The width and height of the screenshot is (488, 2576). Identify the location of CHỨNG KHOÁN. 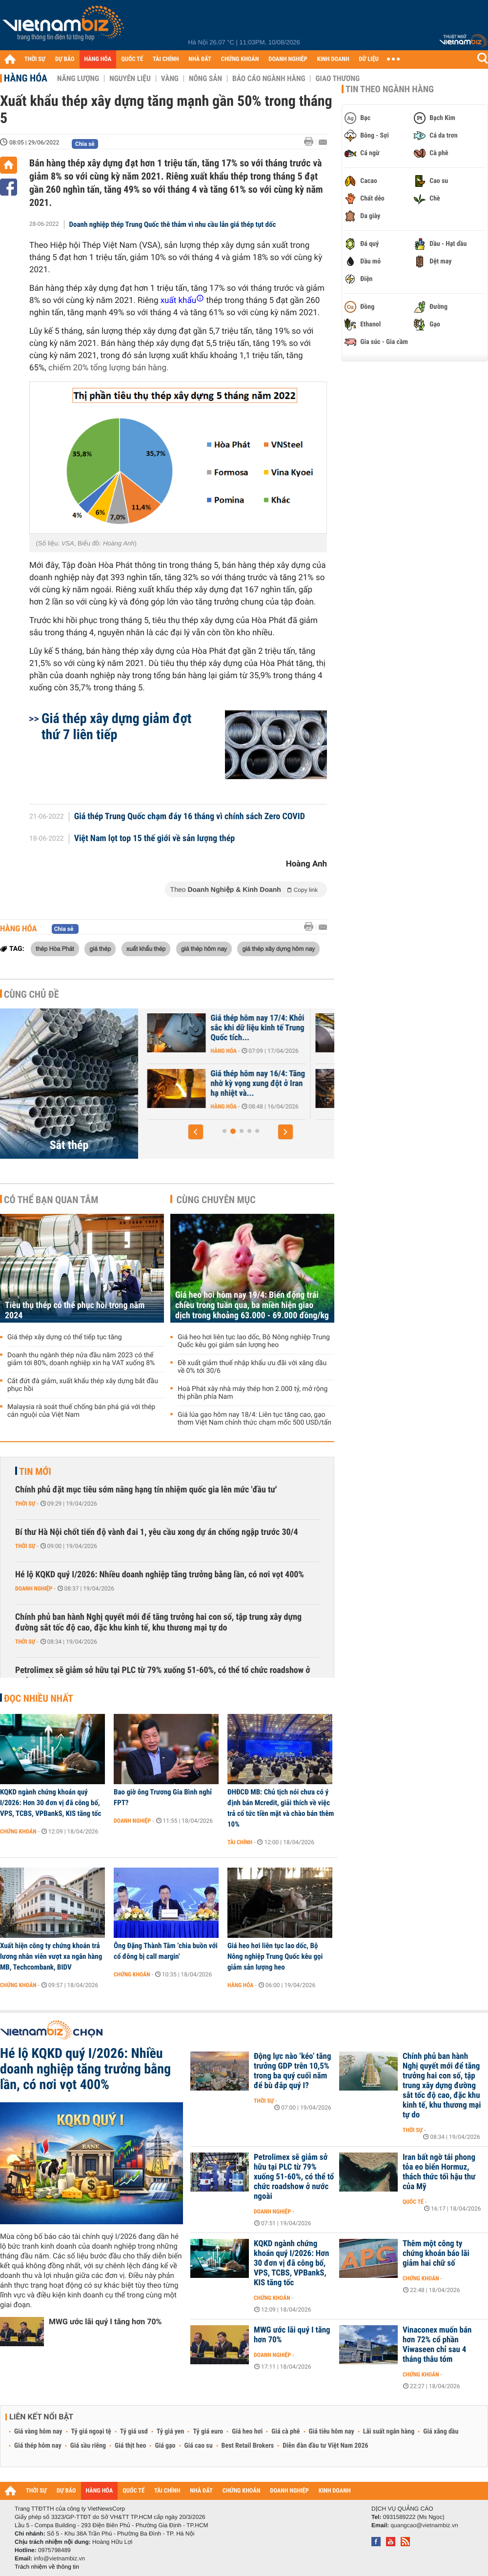
(240, 59).